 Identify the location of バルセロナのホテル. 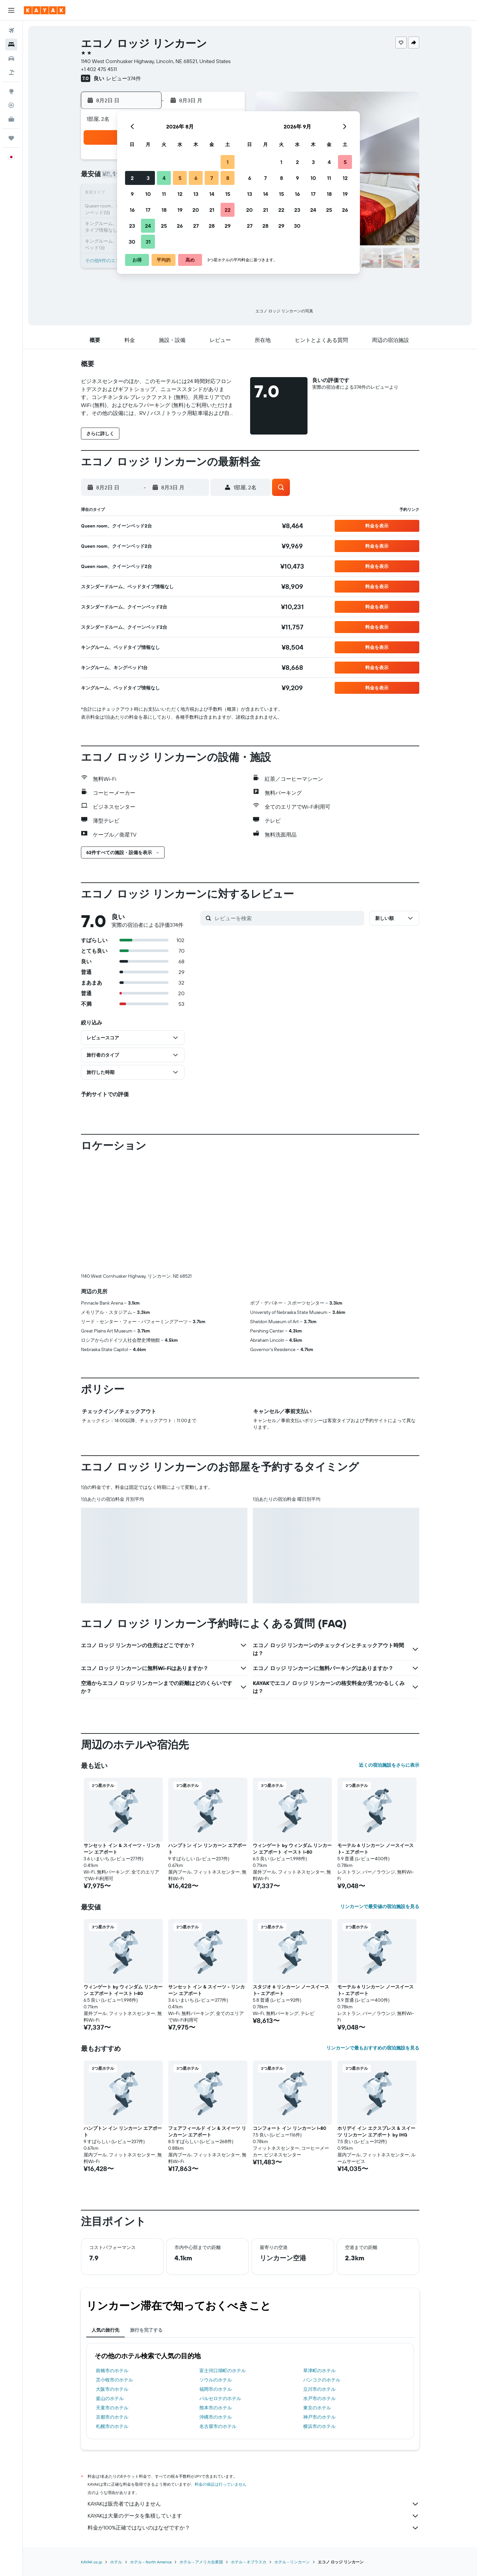
(220, 2398).